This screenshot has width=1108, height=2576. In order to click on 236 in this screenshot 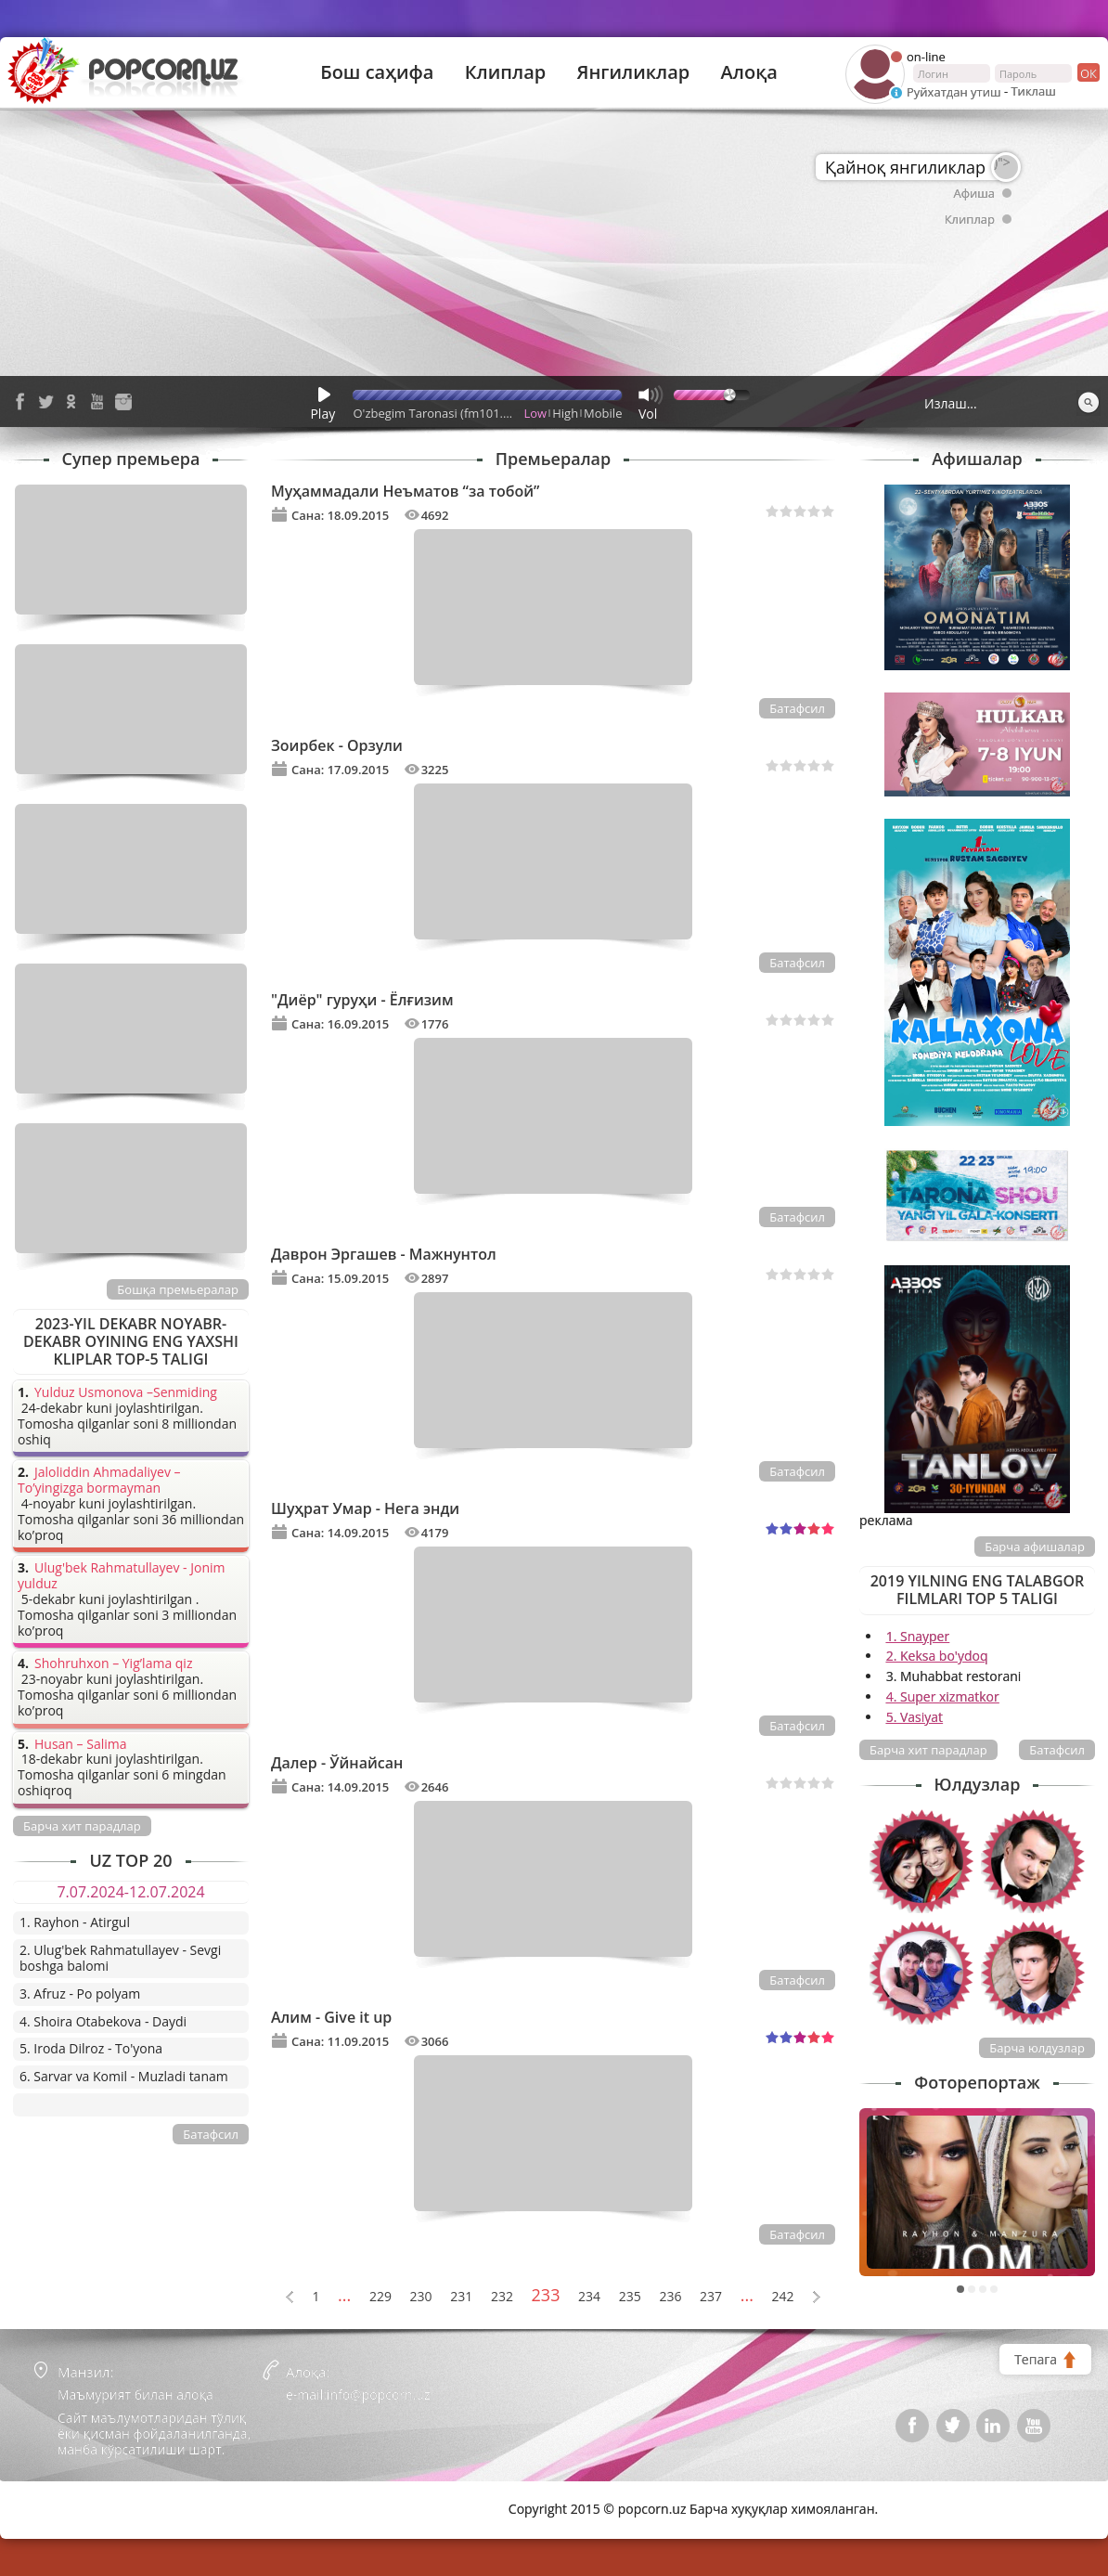, I will do `click(670, 2297)`.